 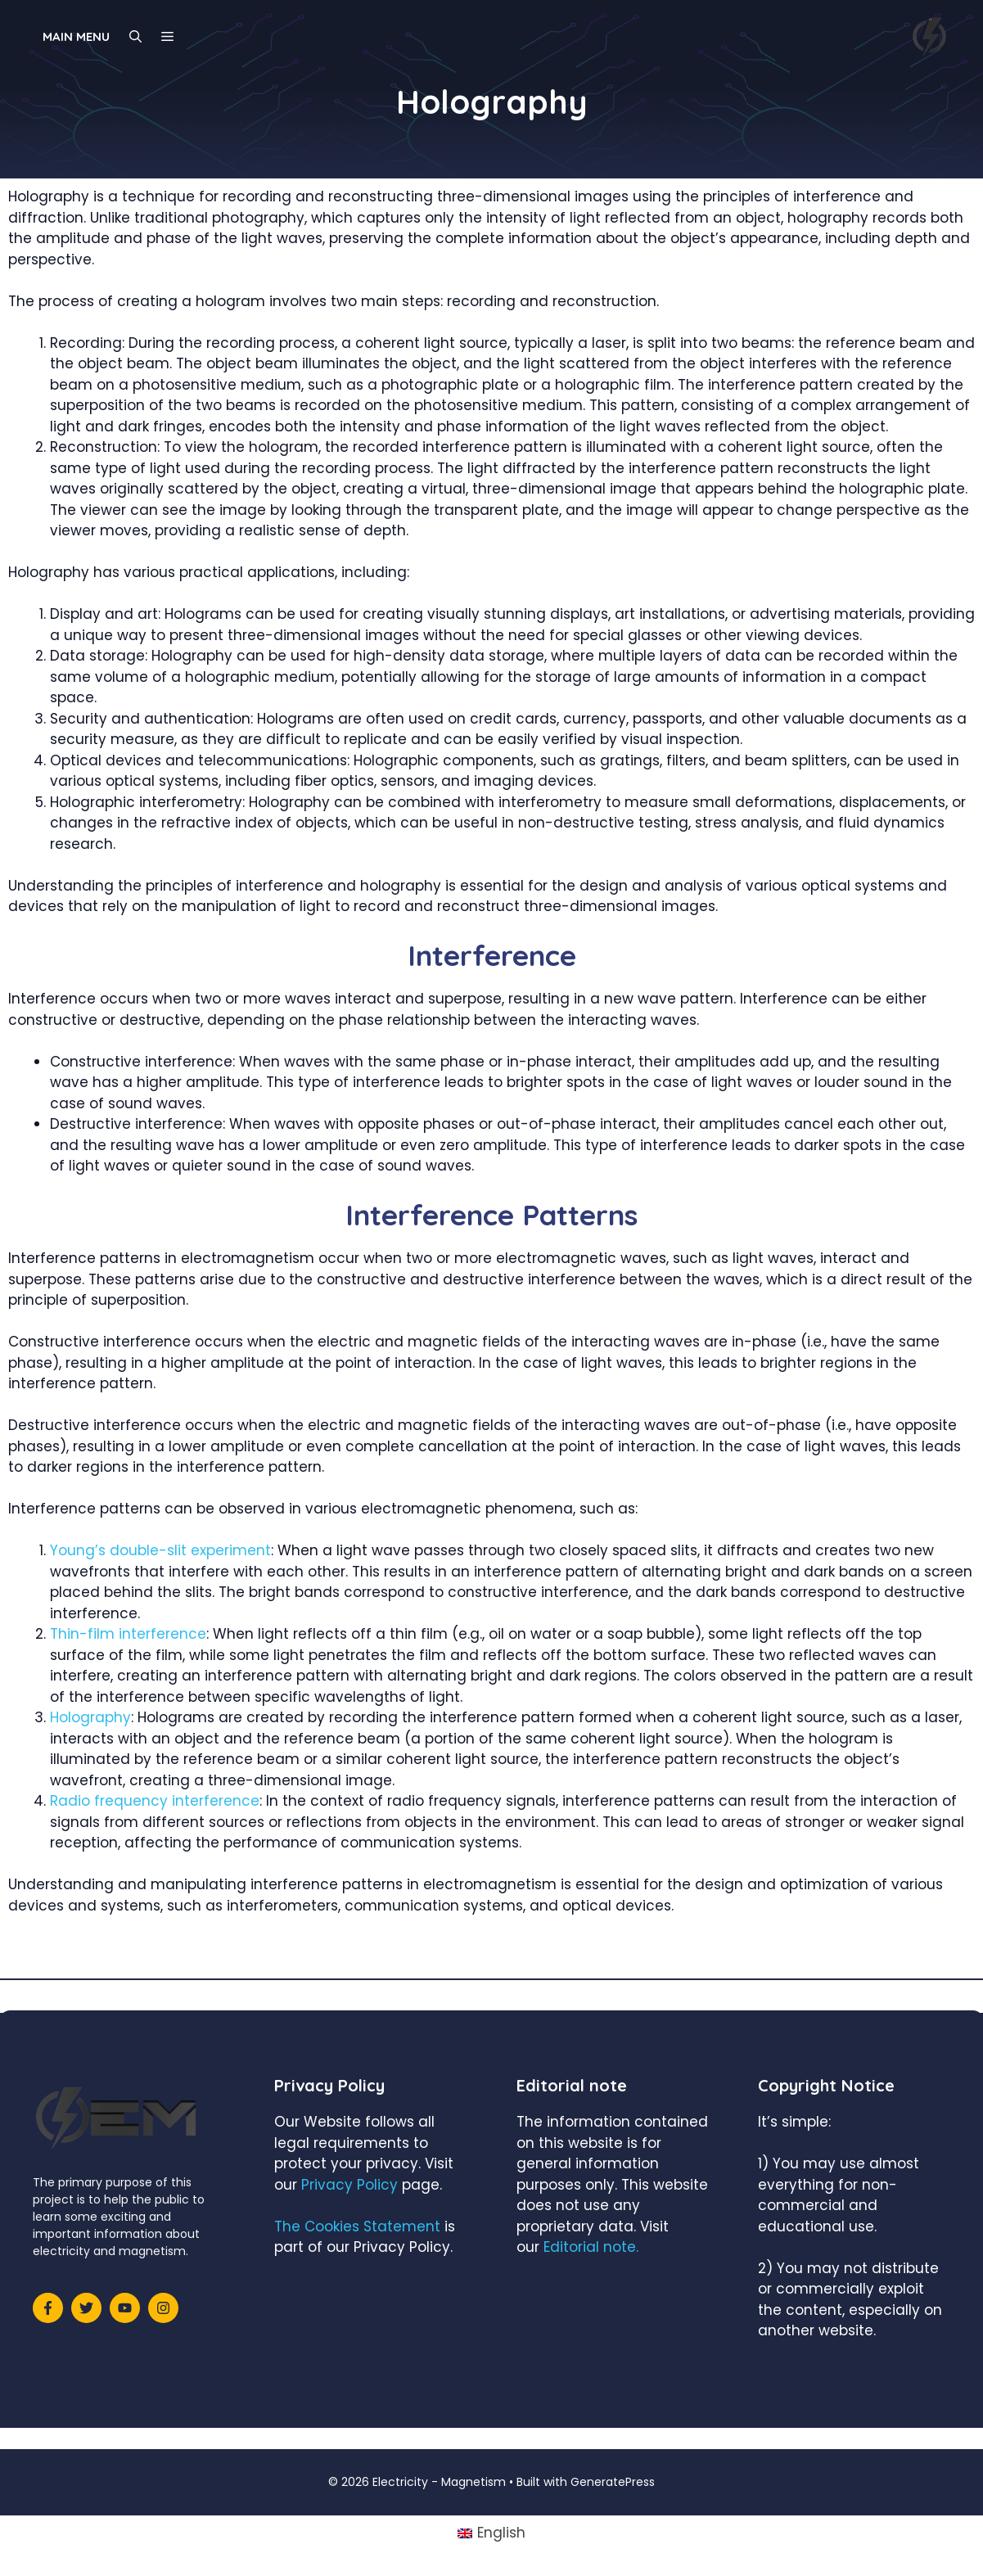 I want to click on The Cookies Statement, so click(x=357, y=2226).